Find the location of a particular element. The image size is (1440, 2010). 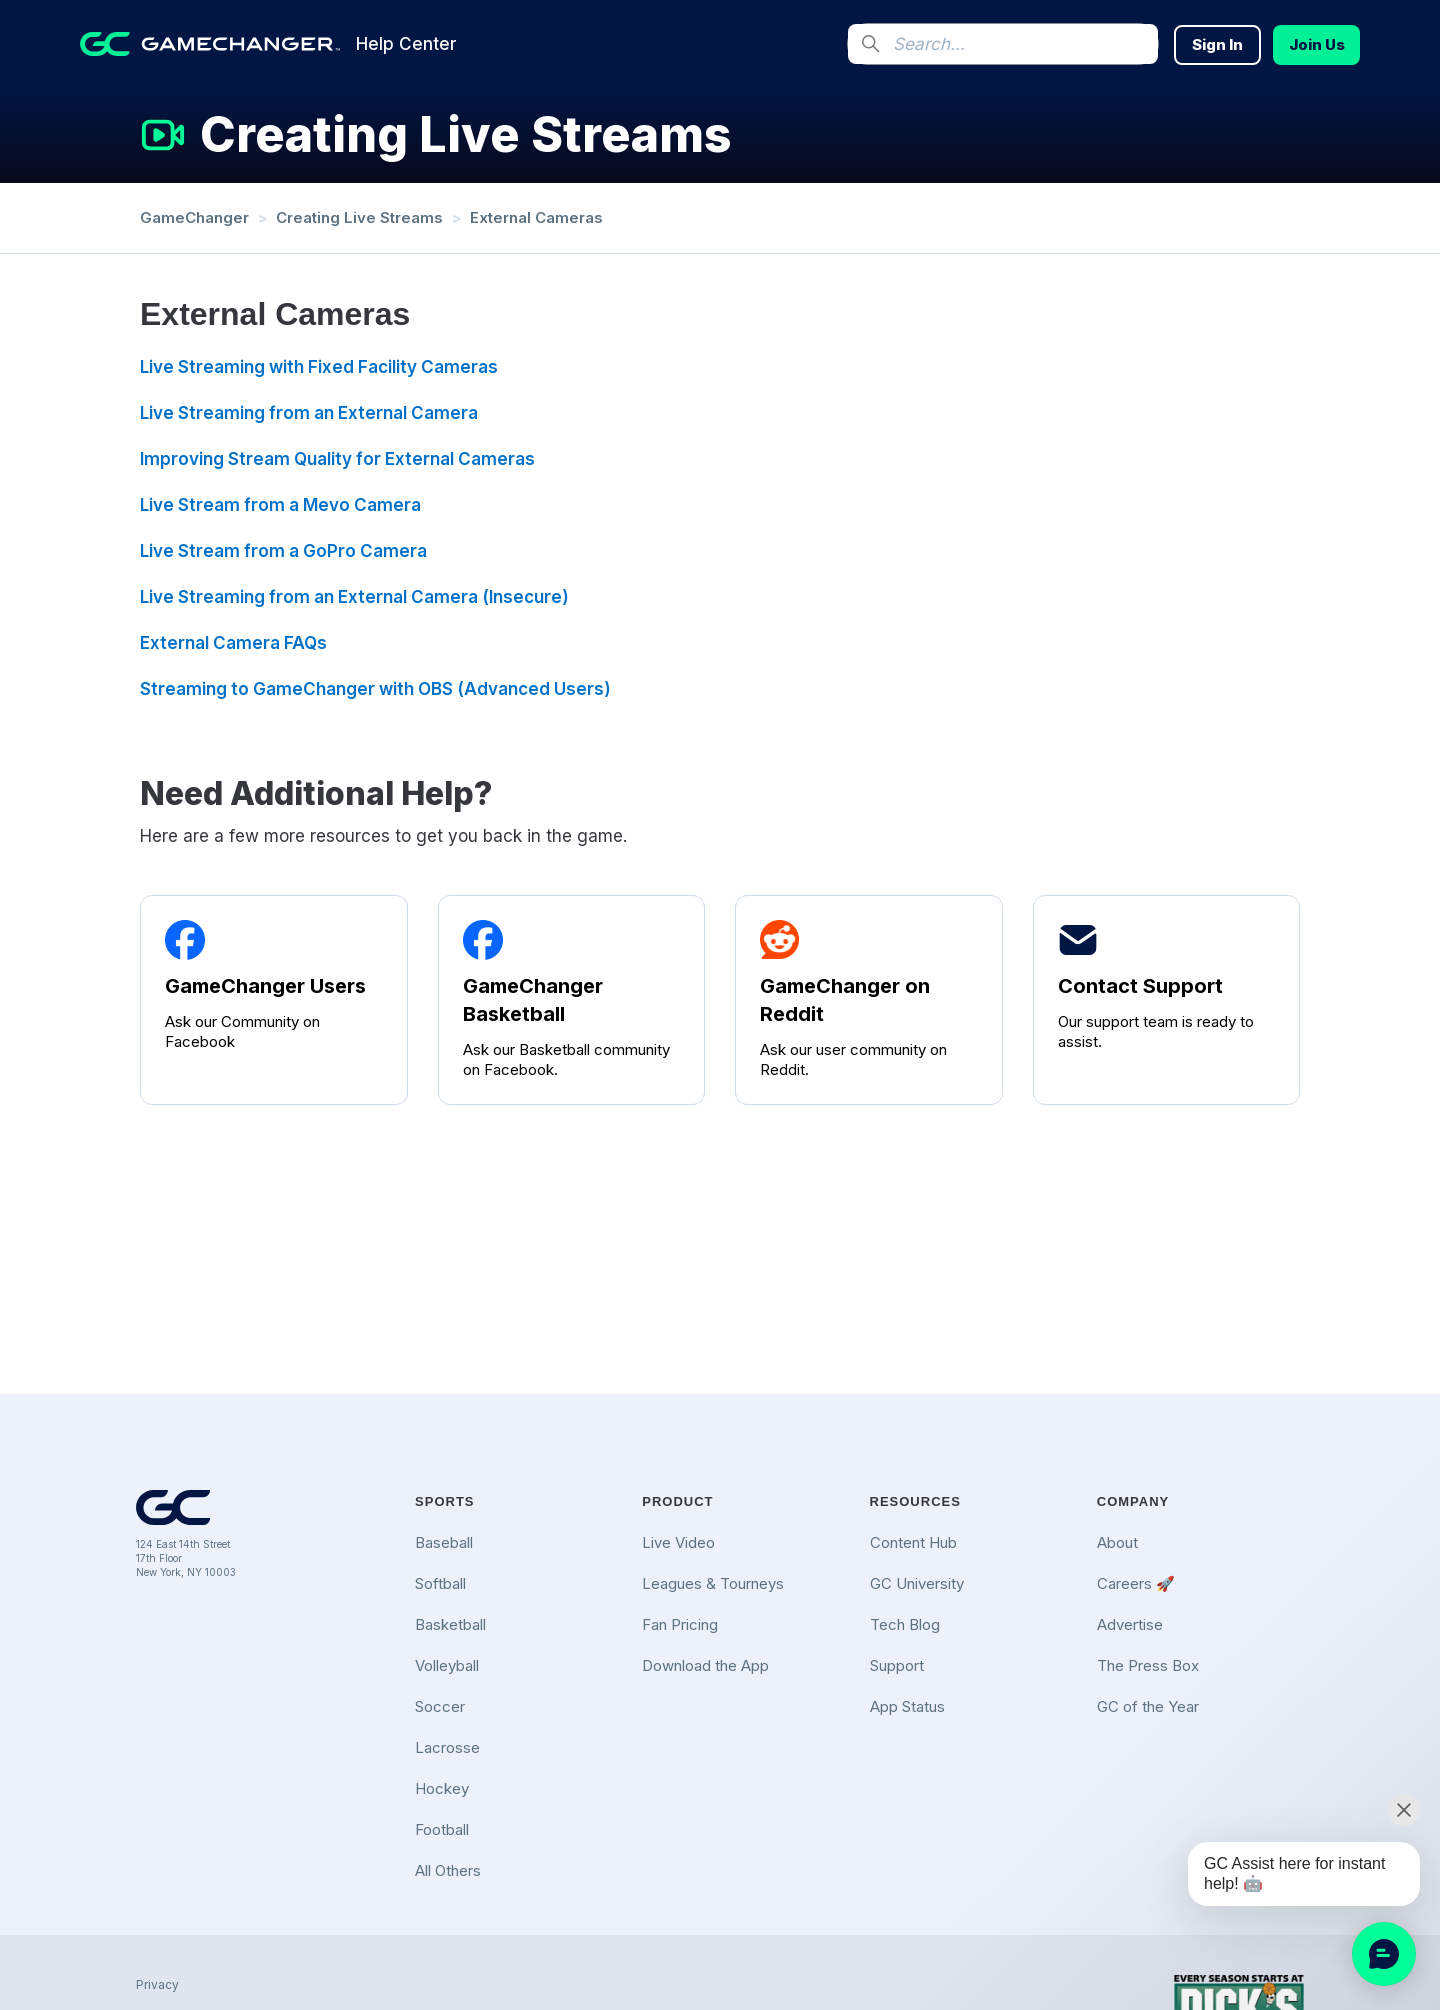

Live Streaming with Fixed Facility Cameras is located at coordinates (319, 367).